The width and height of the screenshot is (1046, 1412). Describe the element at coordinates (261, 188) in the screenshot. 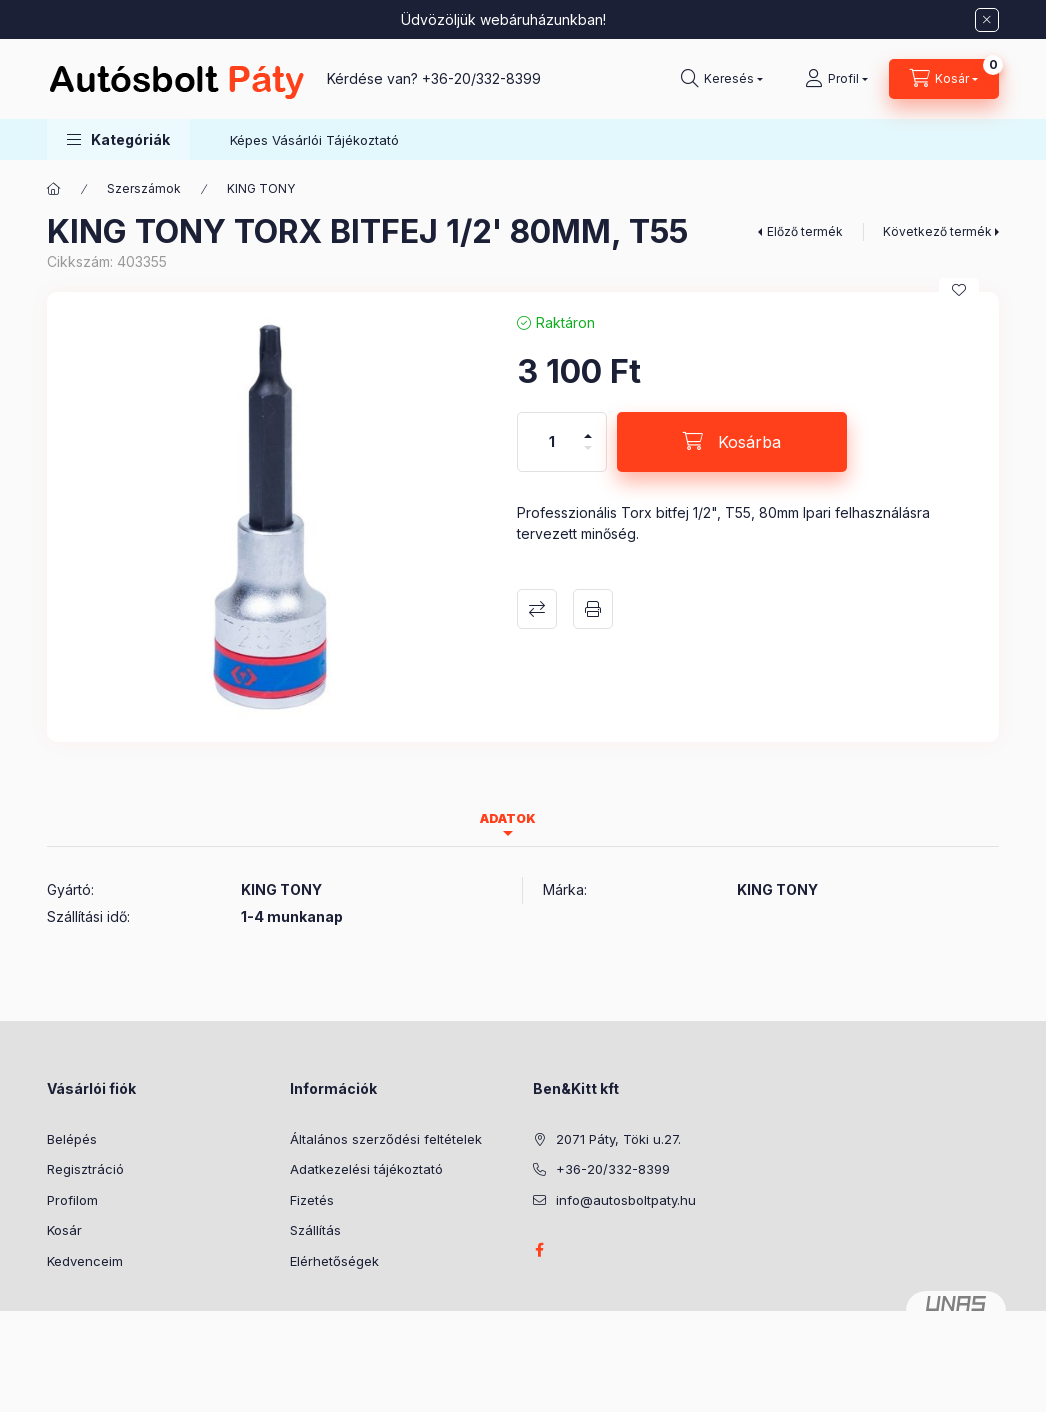

I see `KING TONY` at that location.